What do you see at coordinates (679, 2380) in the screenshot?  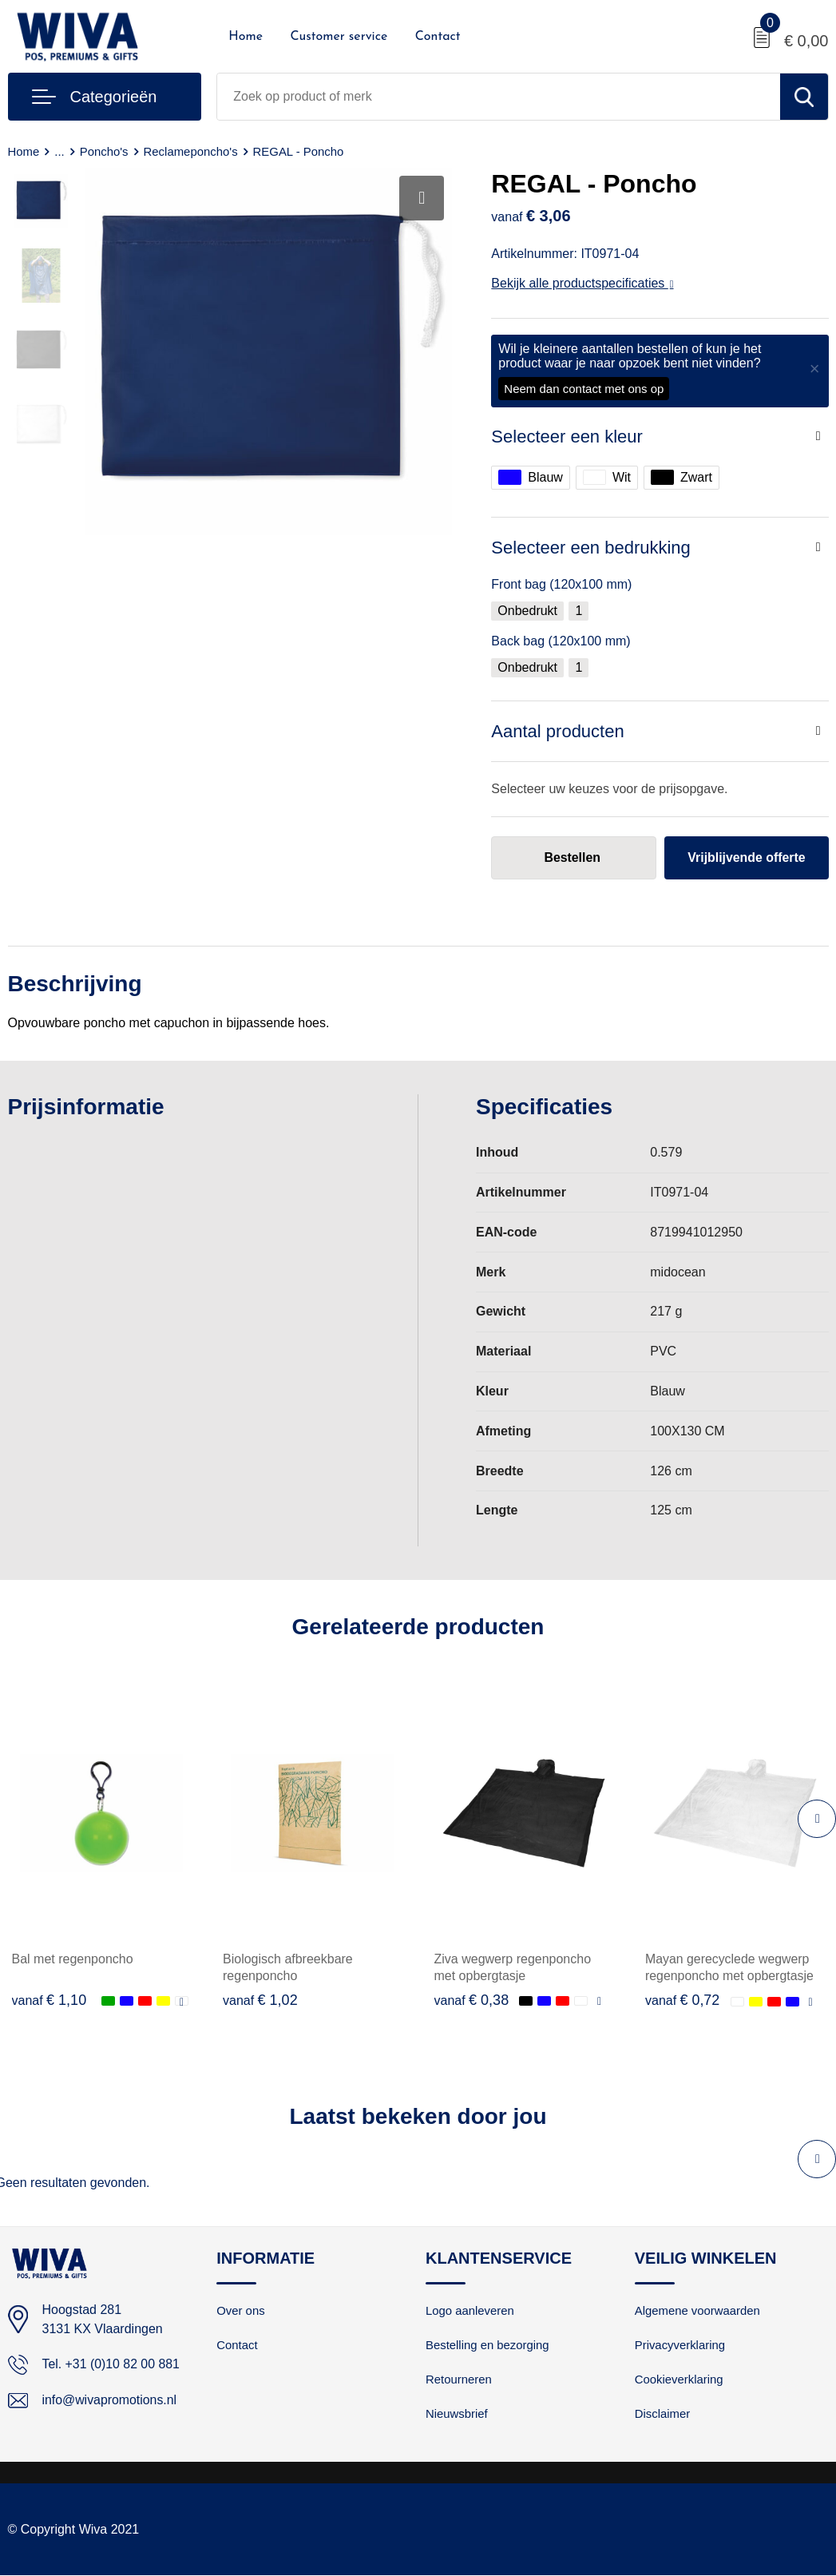 I see `Cookieverklaring` at bounding box center [679, 2380].